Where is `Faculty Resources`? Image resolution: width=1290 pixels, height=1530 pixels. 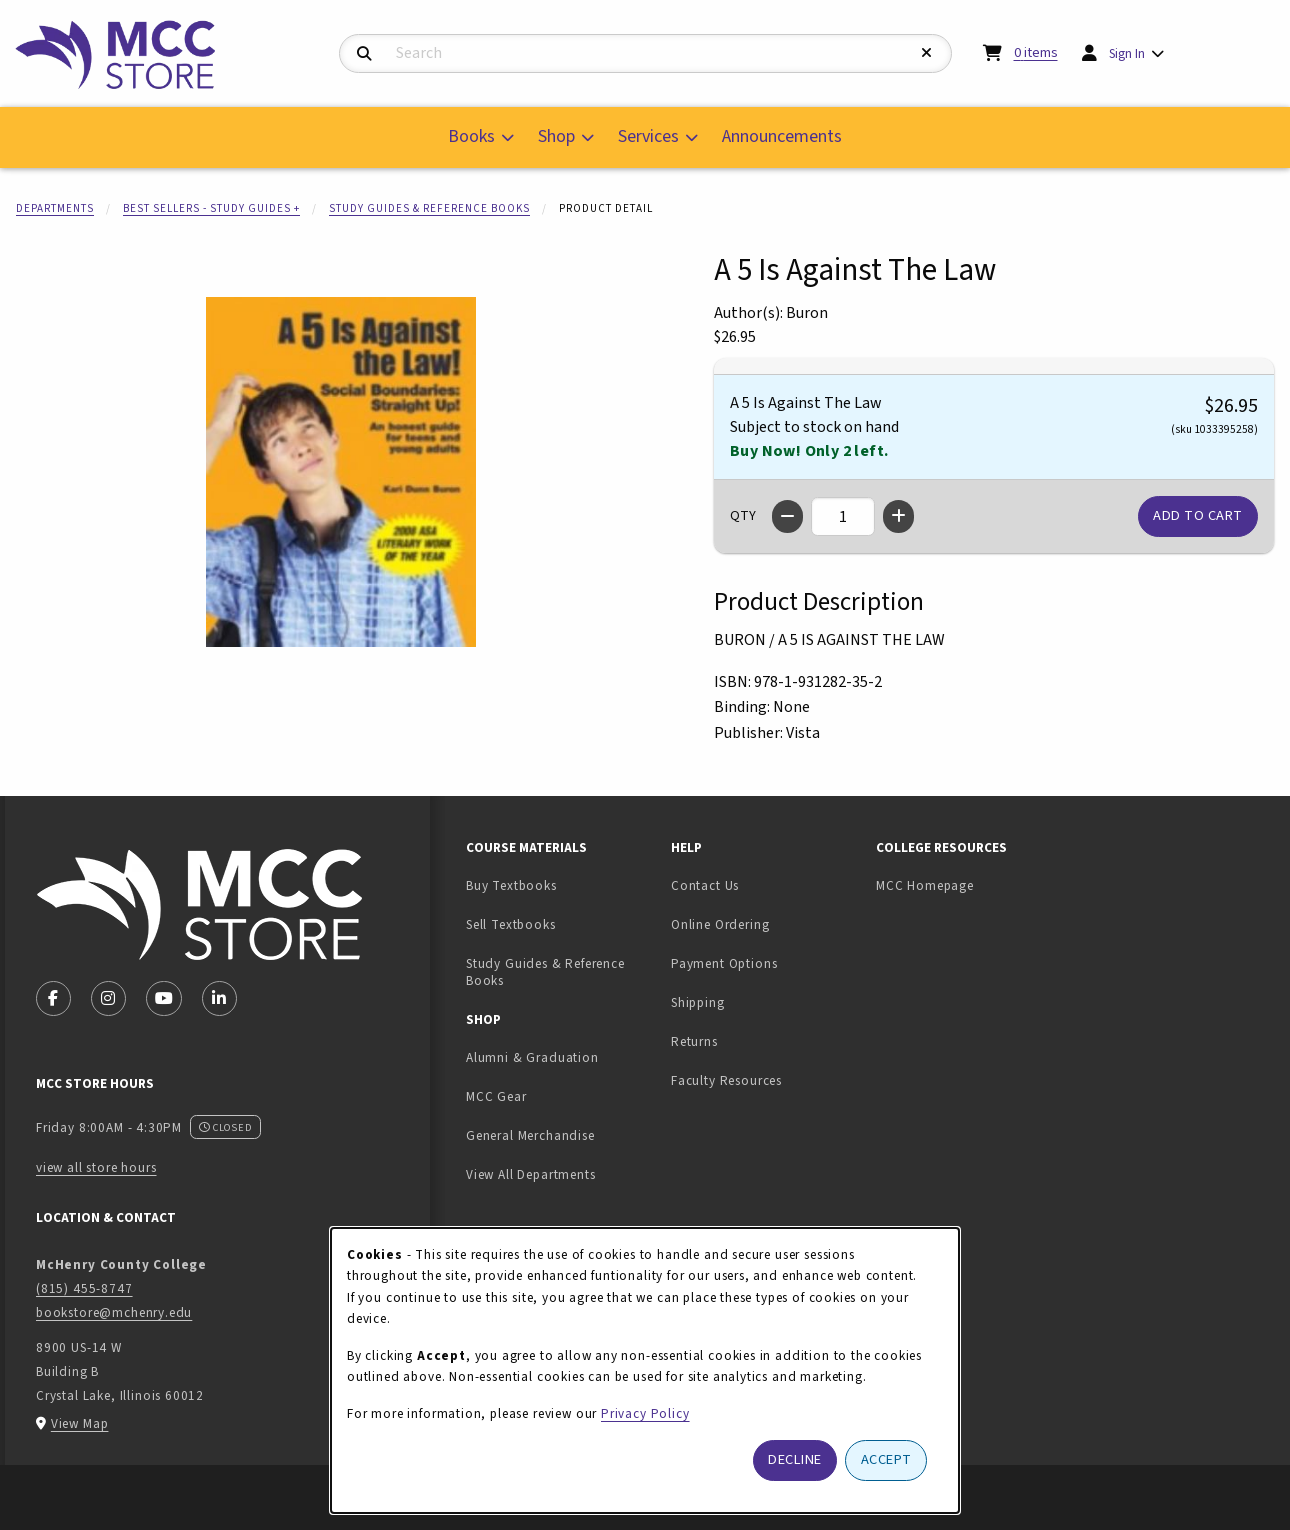
Faculty Resources is located at coordinates (726, 1080).